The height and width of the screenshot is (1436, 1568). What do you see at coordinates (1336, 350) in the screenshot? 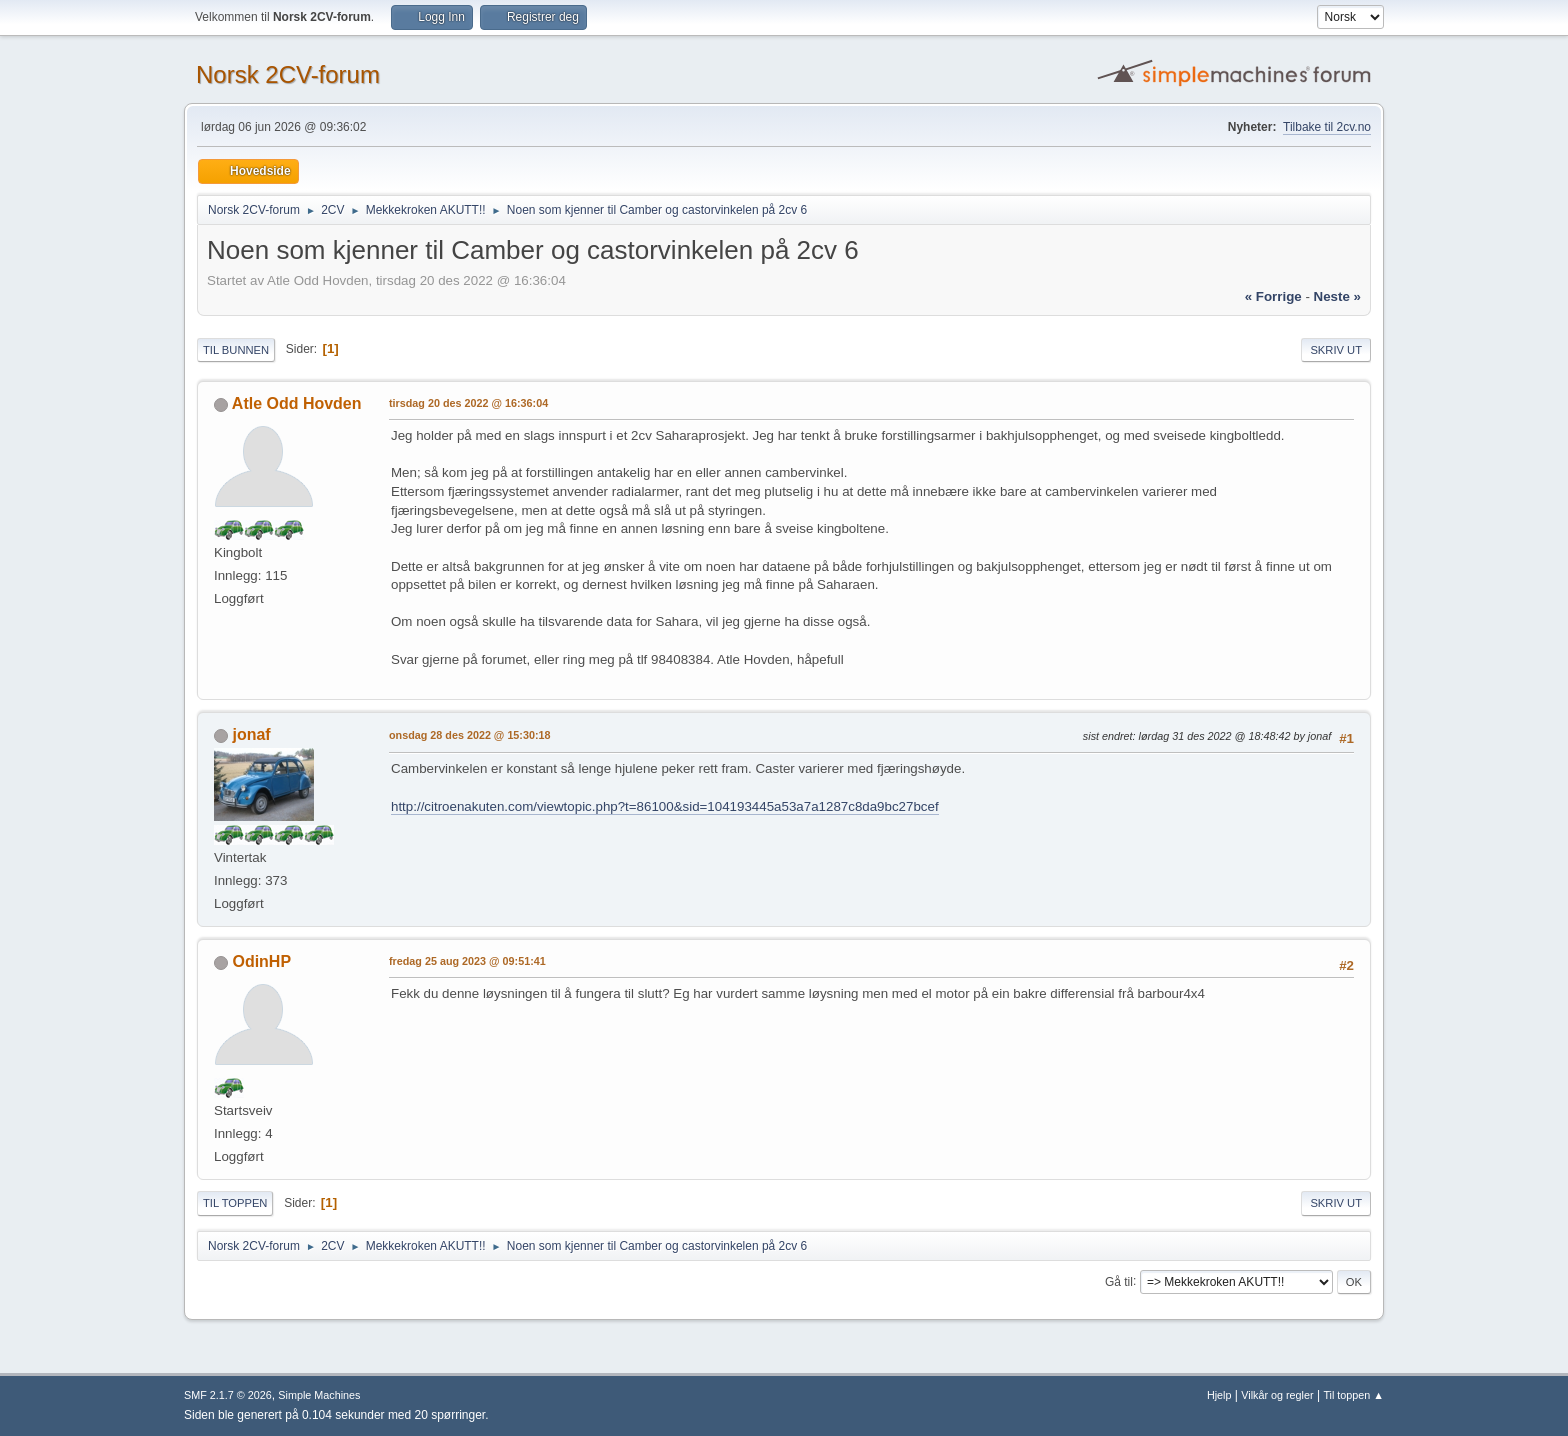
I see `Skriv ut` at bounding box center [1336, 350].